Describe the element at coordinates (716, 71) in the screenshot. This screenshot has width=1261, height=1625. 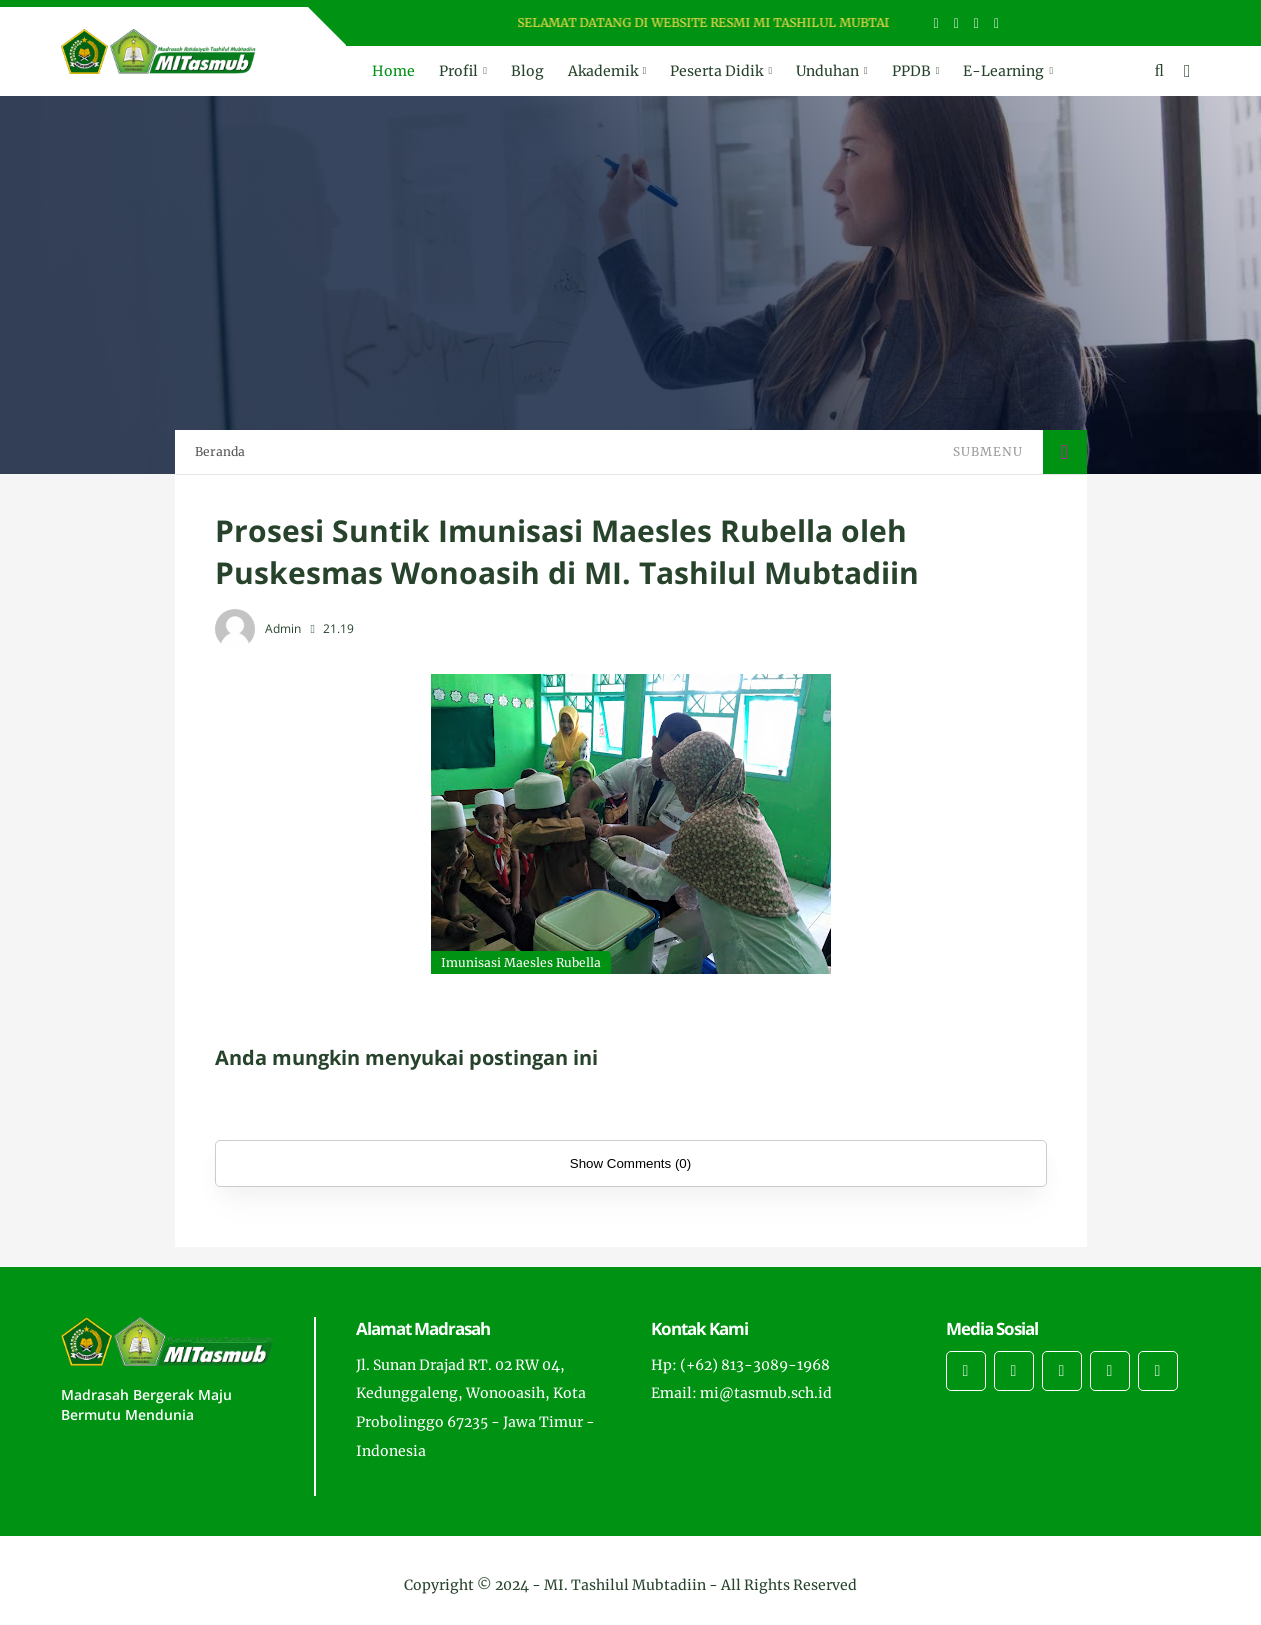
I see `Peserta Didik` at that location.